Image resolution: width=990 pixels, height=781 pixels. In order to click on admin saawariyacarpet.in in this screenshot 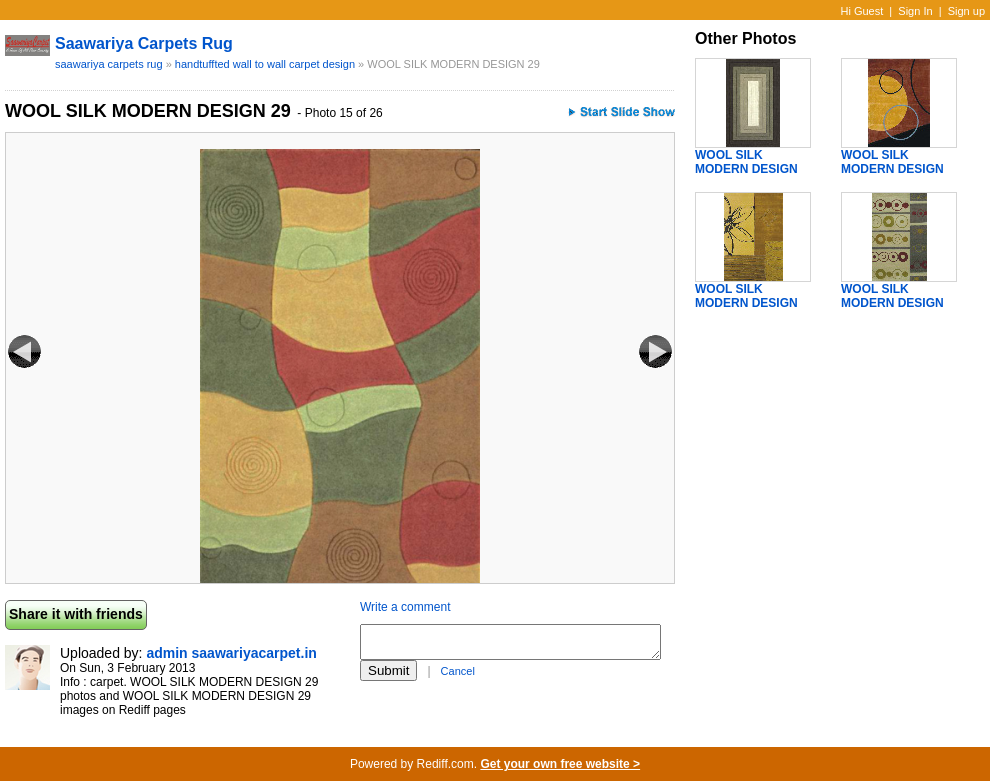, I will do `click(231, 653)`.